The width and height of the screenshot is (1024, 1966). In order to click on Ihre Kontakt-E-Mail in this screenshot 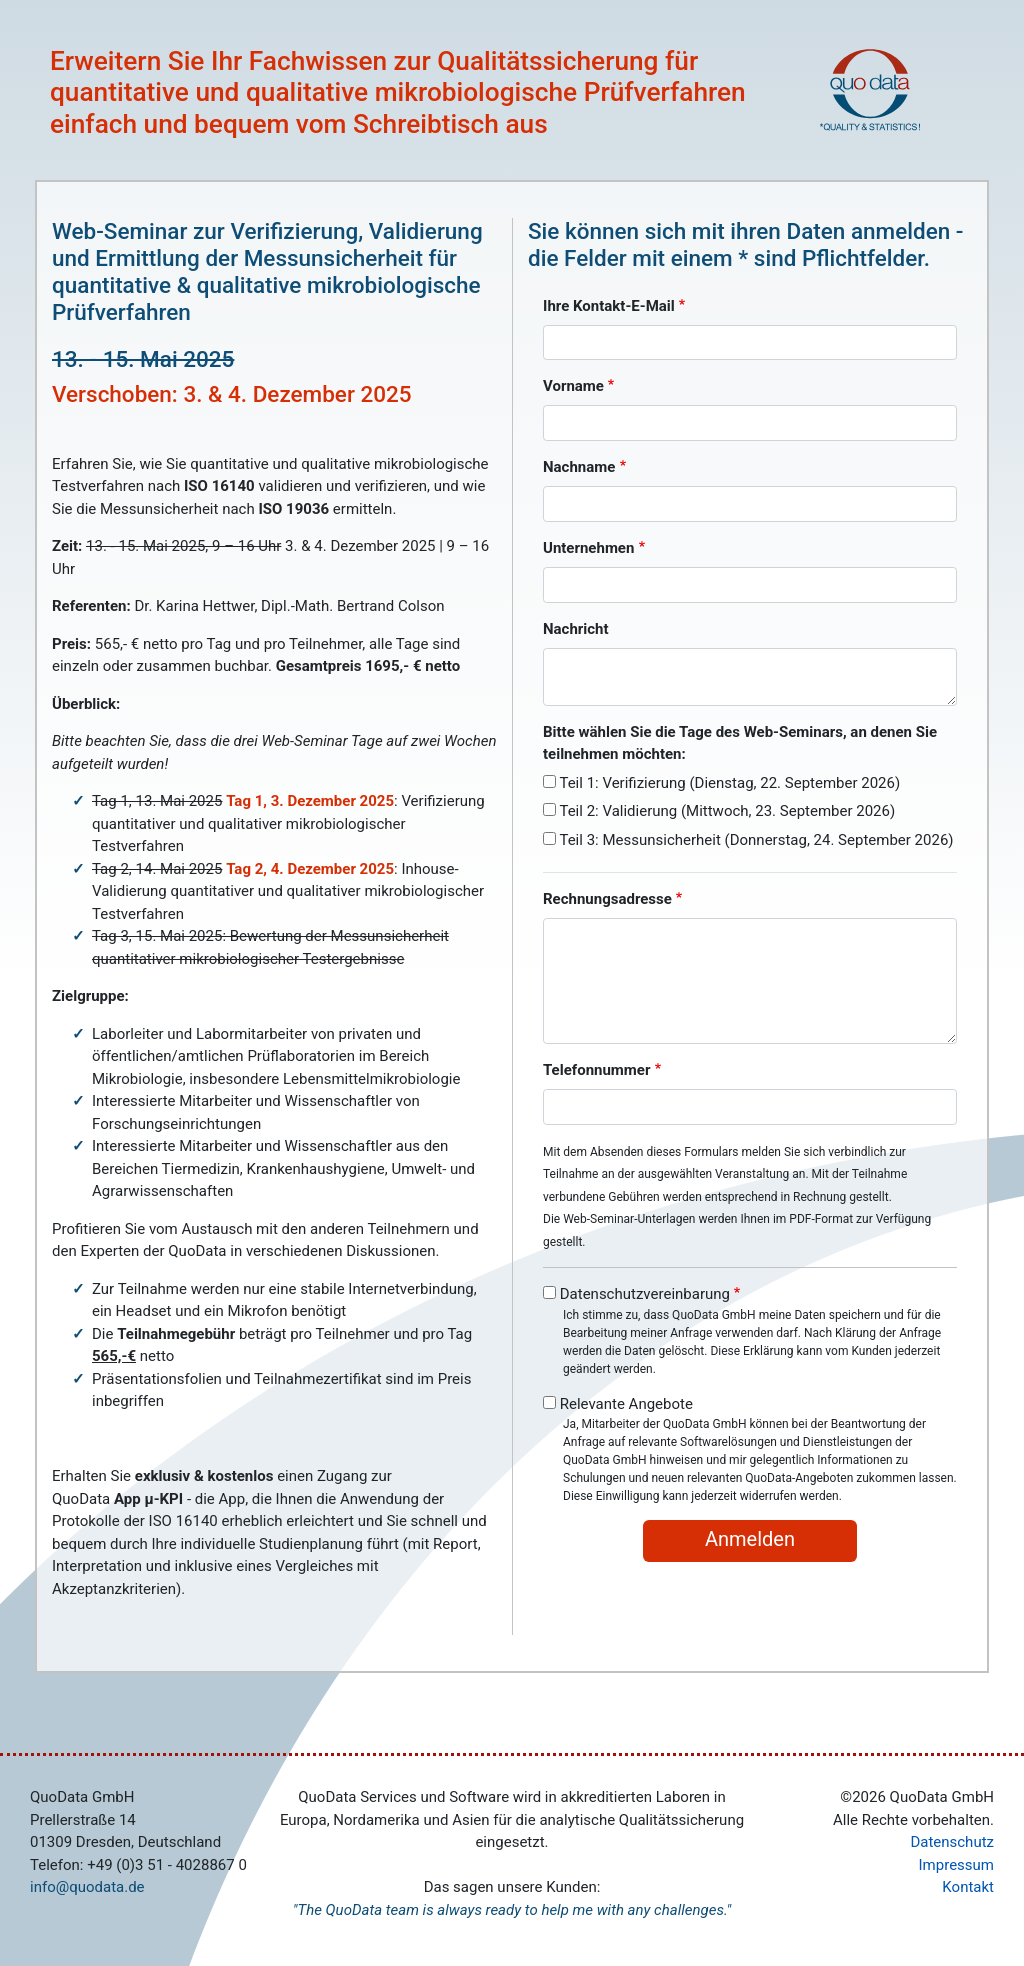, I will do `click(609, 306)`.